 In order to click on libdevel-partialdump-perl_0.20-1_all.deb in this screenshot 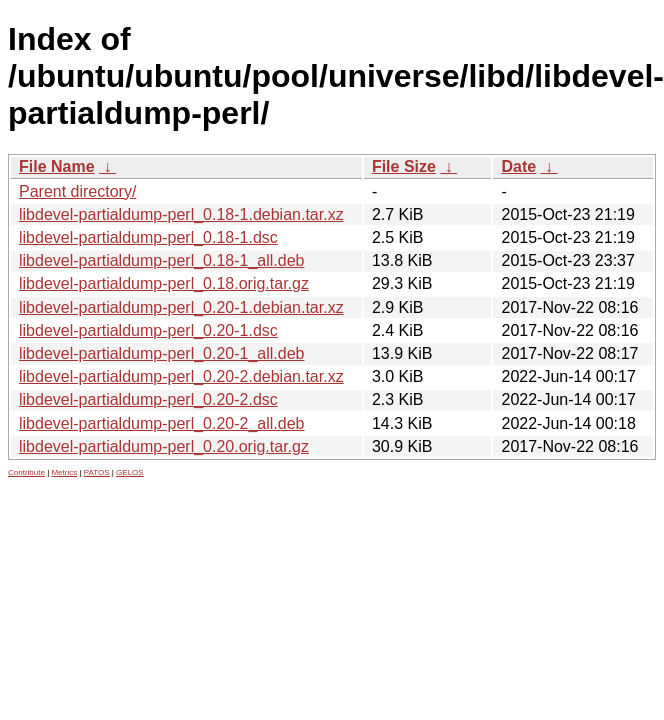, I will do `click(162, 353)`.